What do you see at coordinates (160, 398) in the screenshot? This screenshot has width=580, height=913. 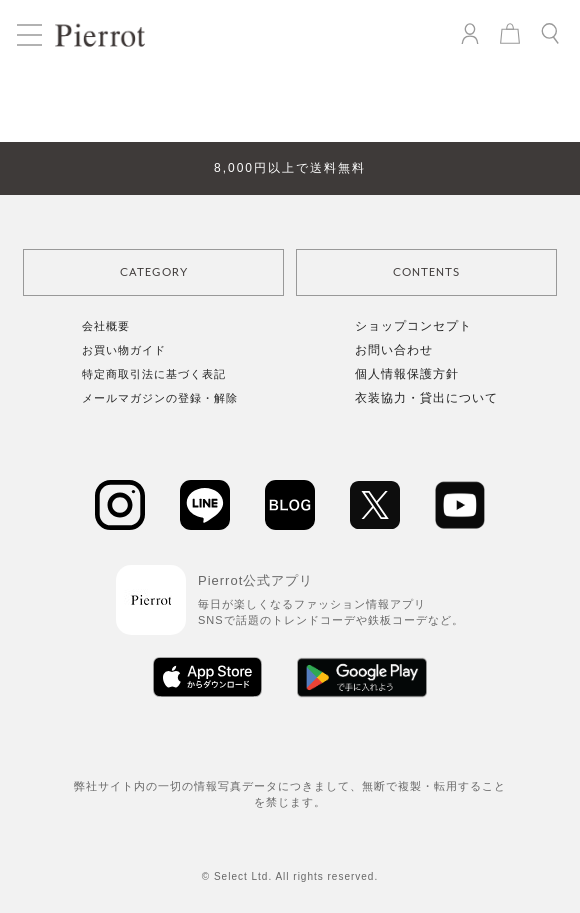 I see `メールマガジンの登録・解除` at bounding box center [160, 398].